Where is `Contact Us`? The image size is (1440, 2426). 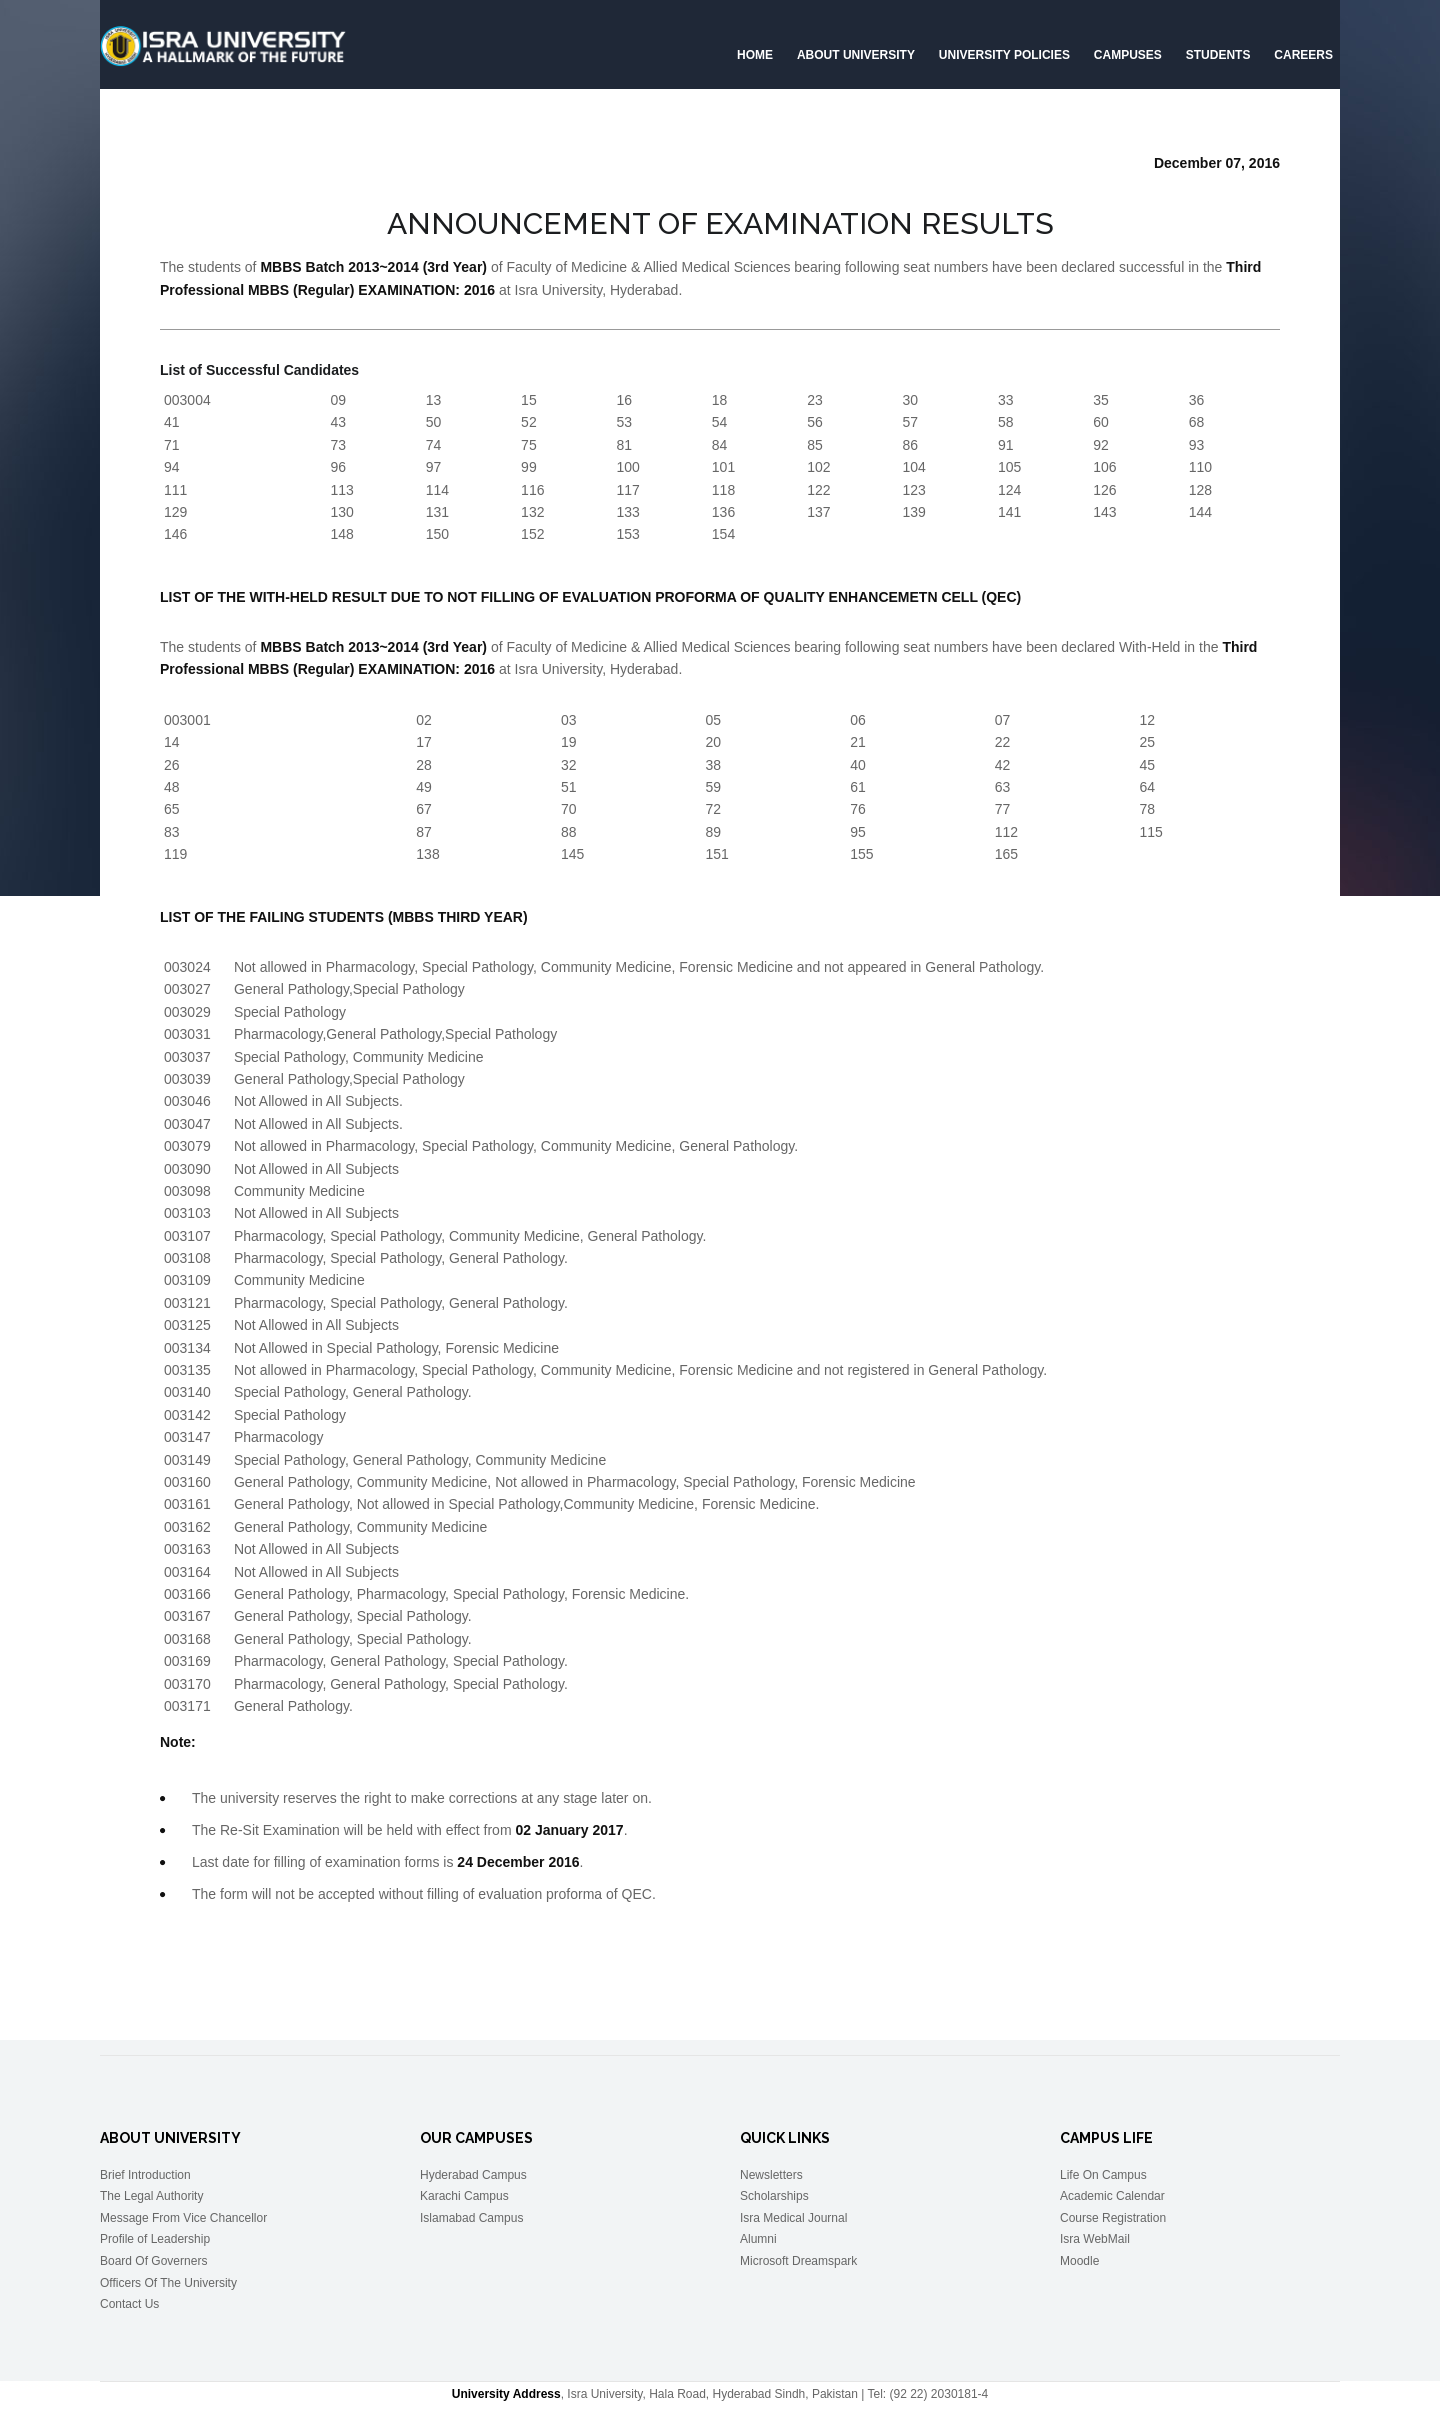
Contact Us is located at coordinates (129, 2304).